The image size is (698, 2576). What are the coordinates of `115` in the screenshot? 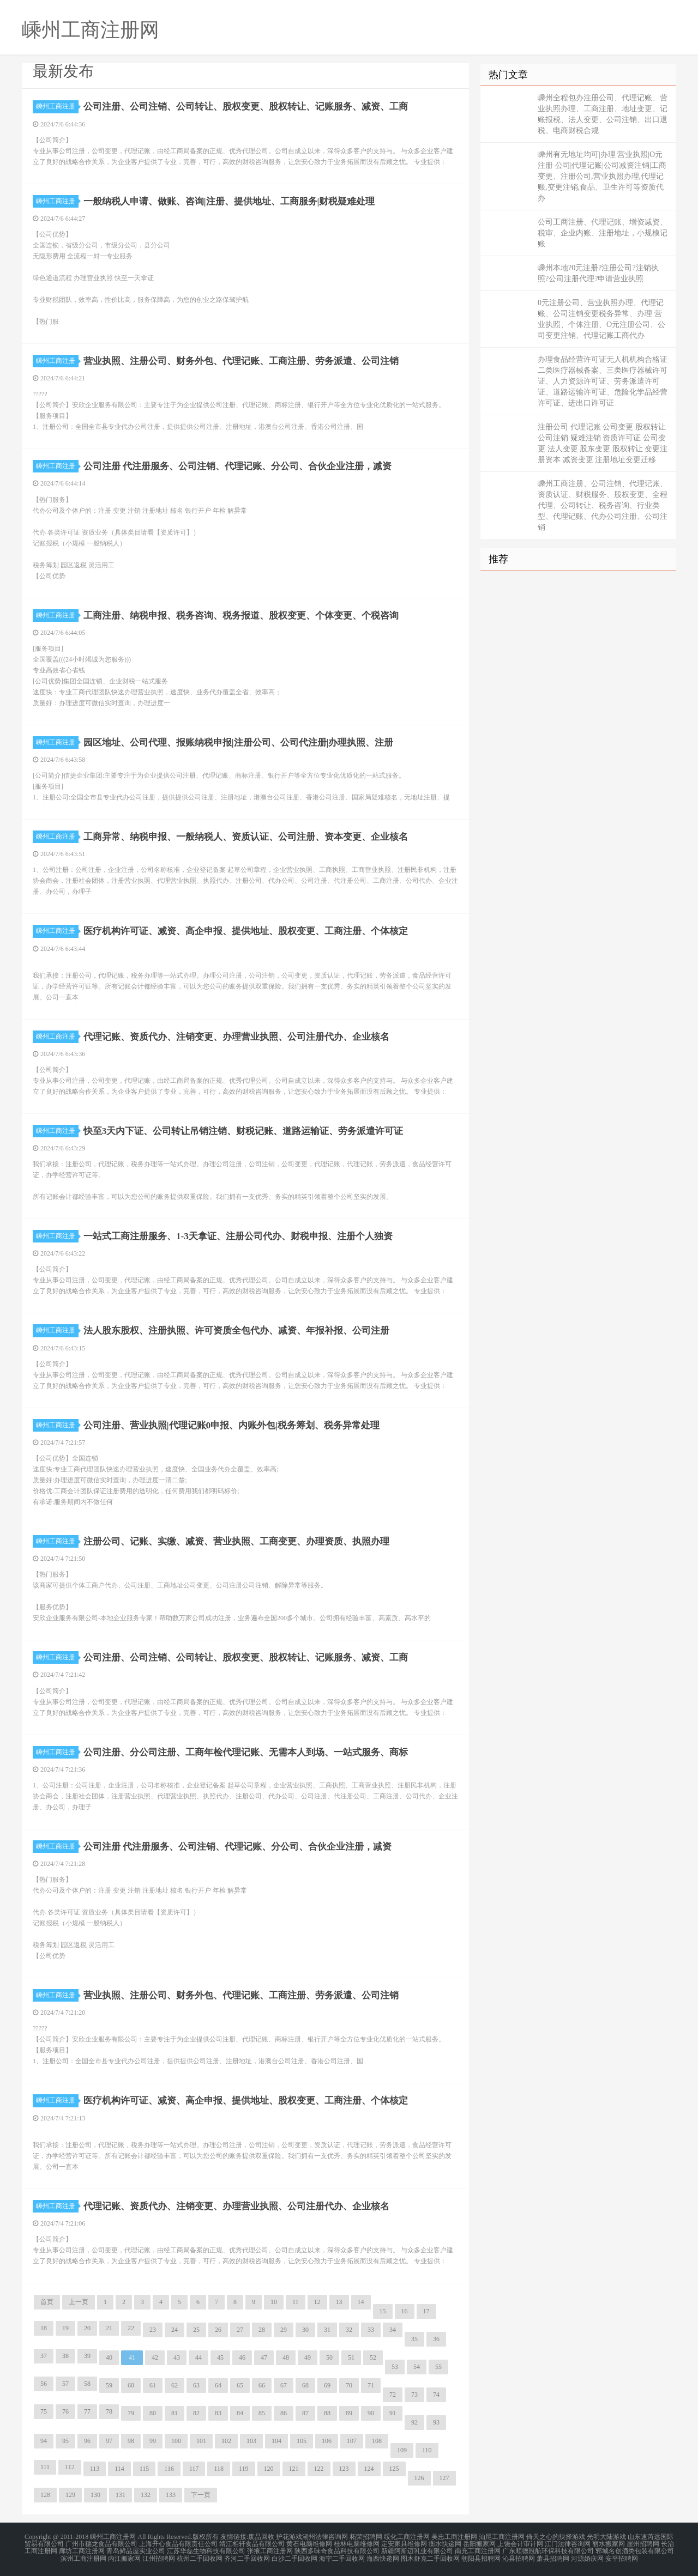 It's located at (144, 2468).